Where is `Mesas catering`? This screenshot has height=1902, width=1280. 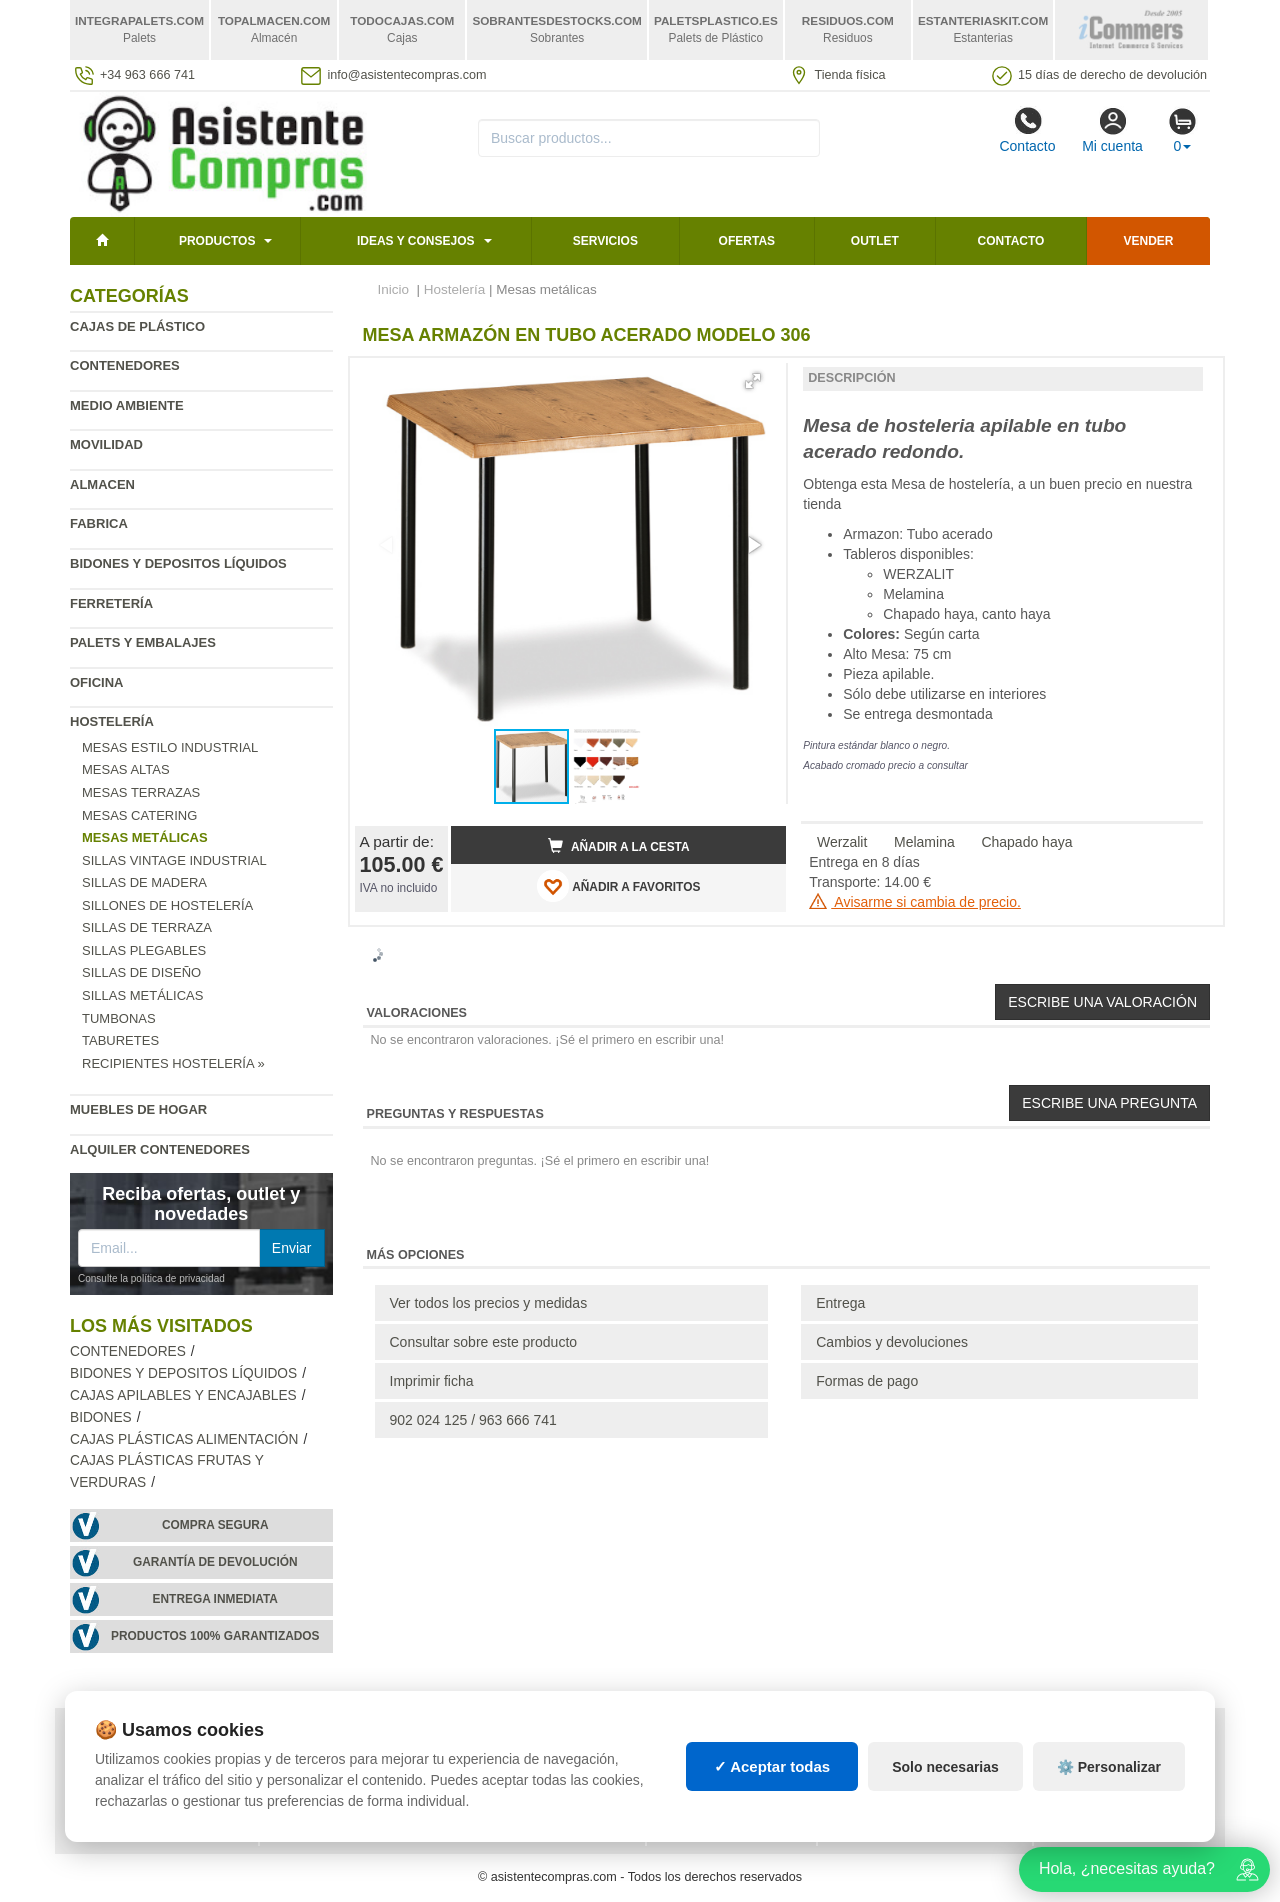
Mesas catering is located at coordinates (139, 815).